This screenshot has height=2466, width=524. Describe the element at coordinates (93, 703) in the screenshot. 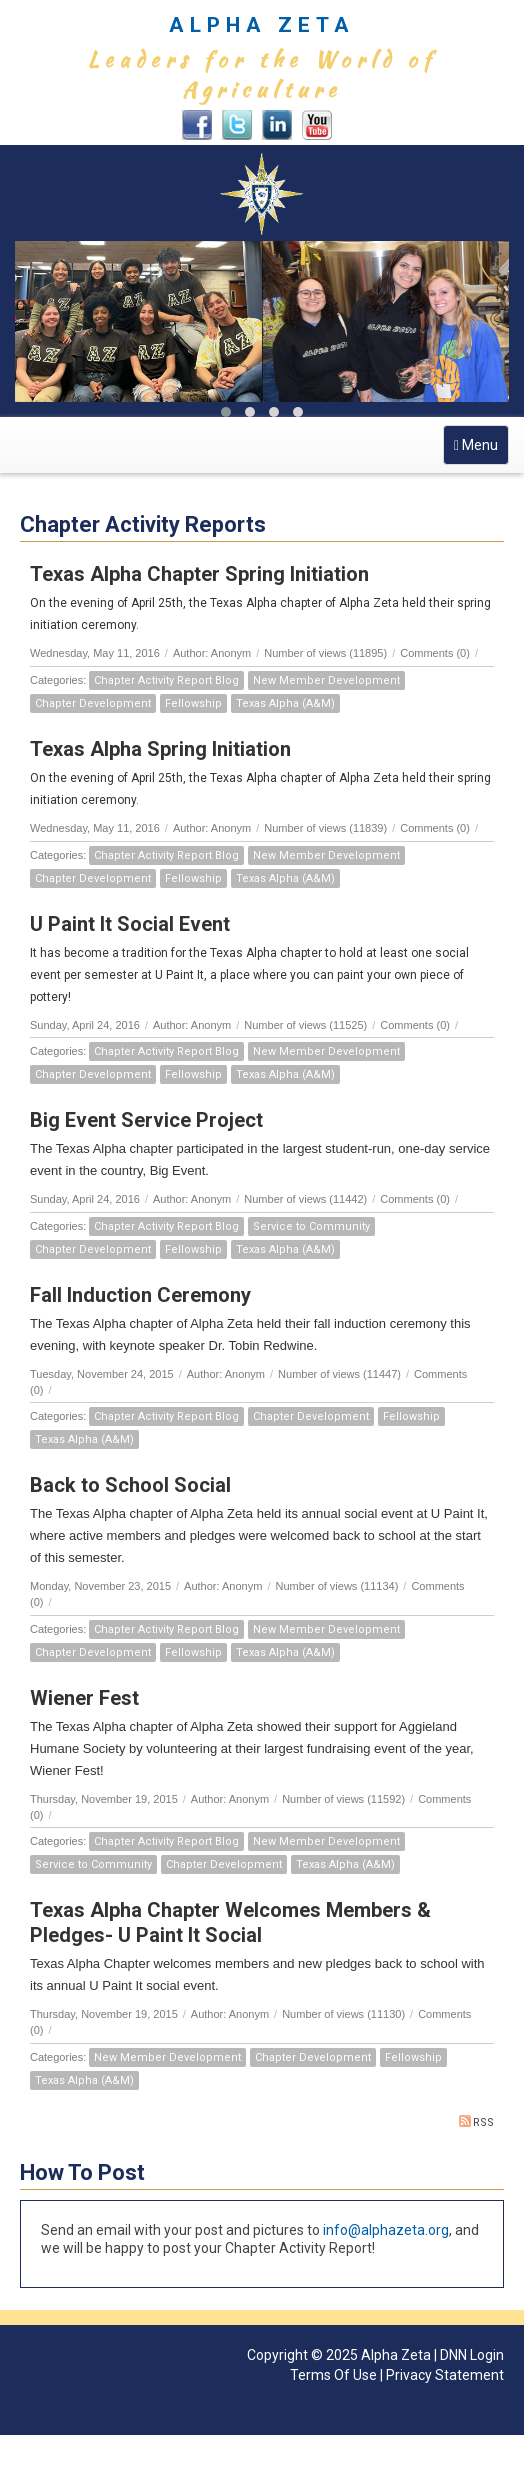

I see `Chapter Development` at that location.